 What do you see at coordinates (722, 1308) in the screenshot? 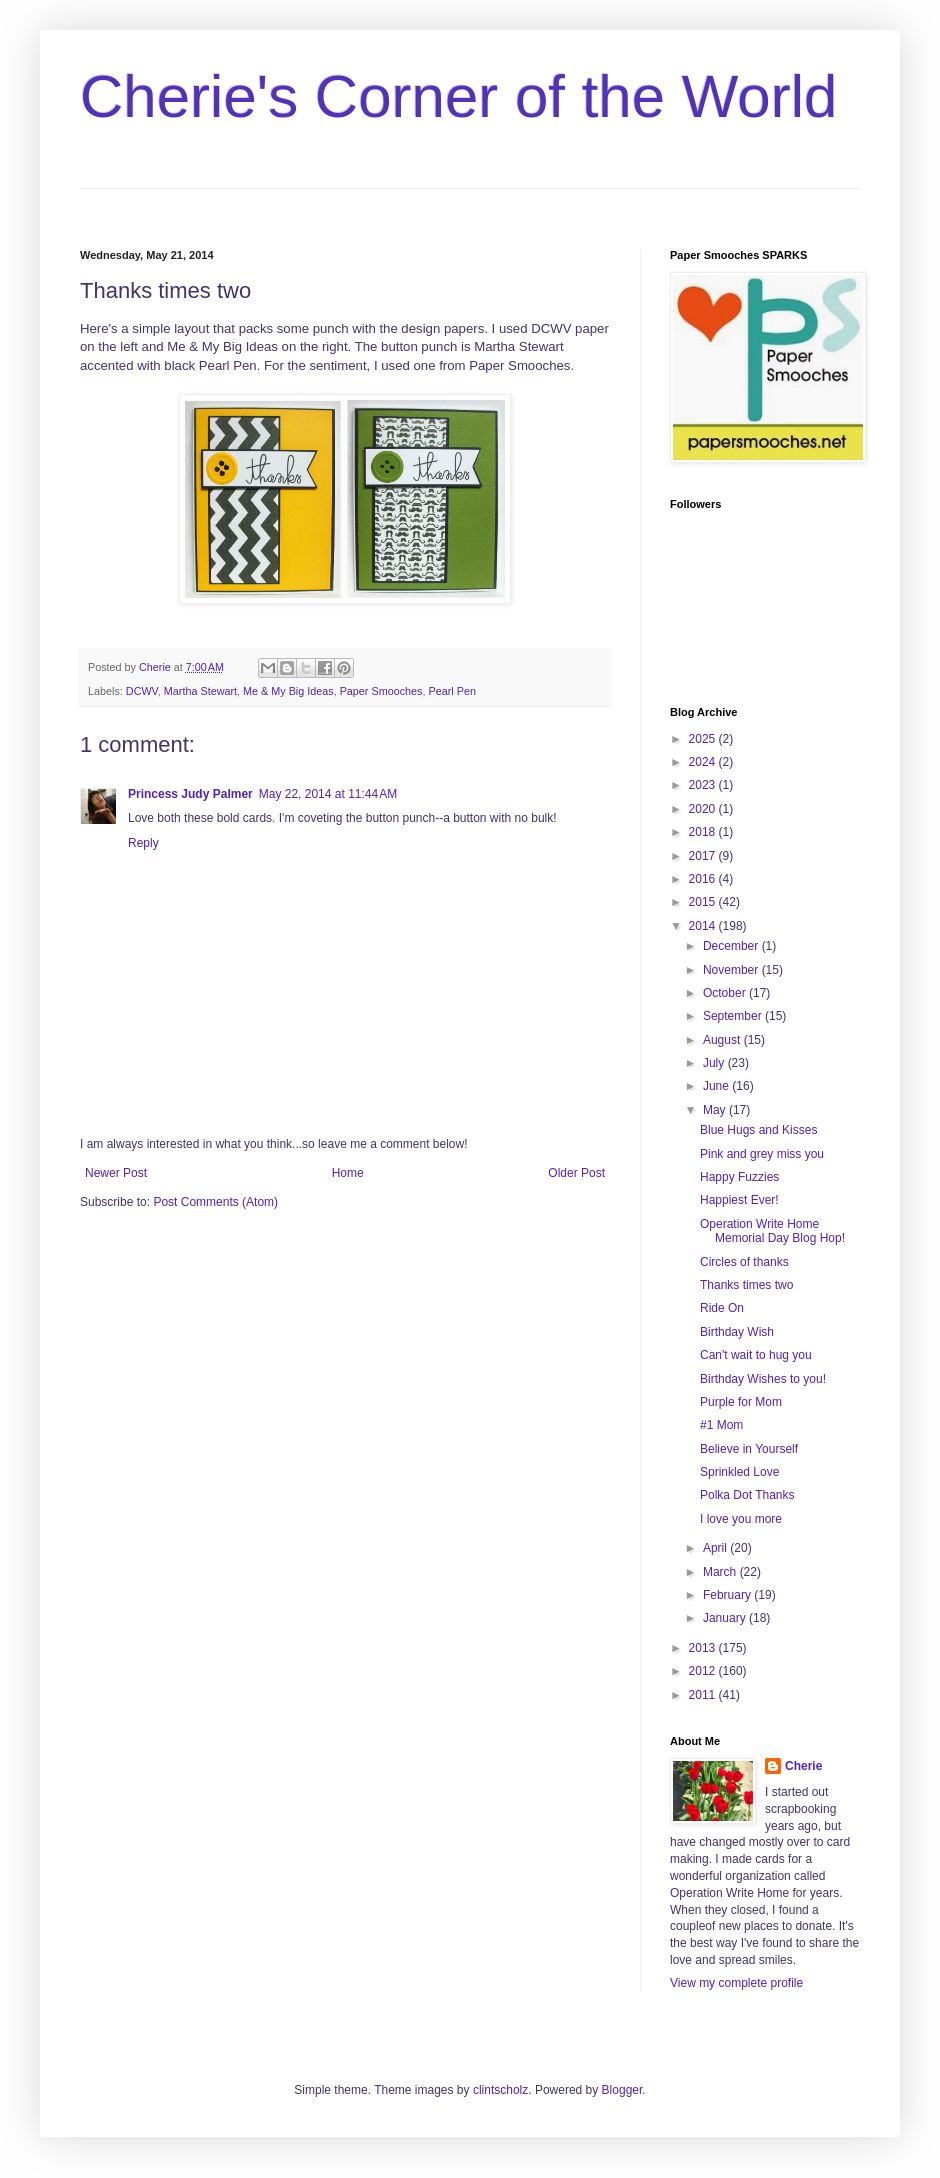
I see `Ride On` at bounding box center [722, 1308].